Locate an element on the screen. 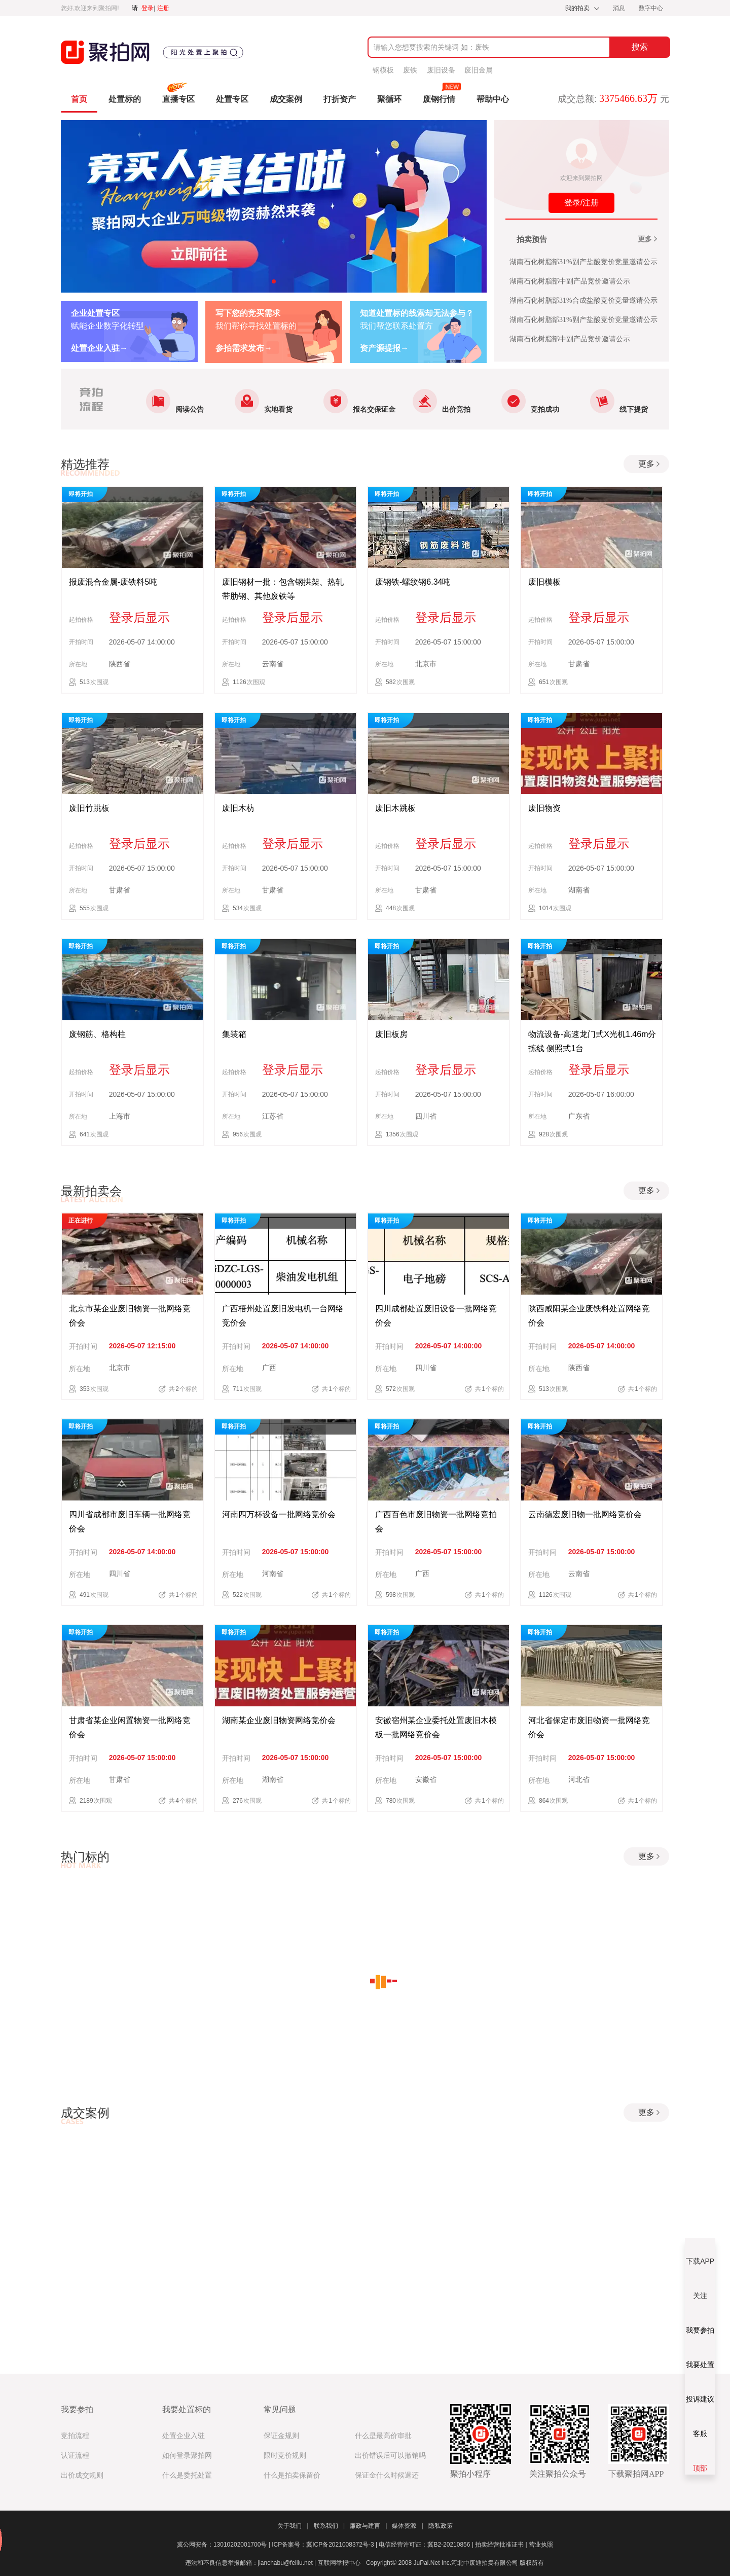  保证金规则 is located at coordinates (281, 2436).